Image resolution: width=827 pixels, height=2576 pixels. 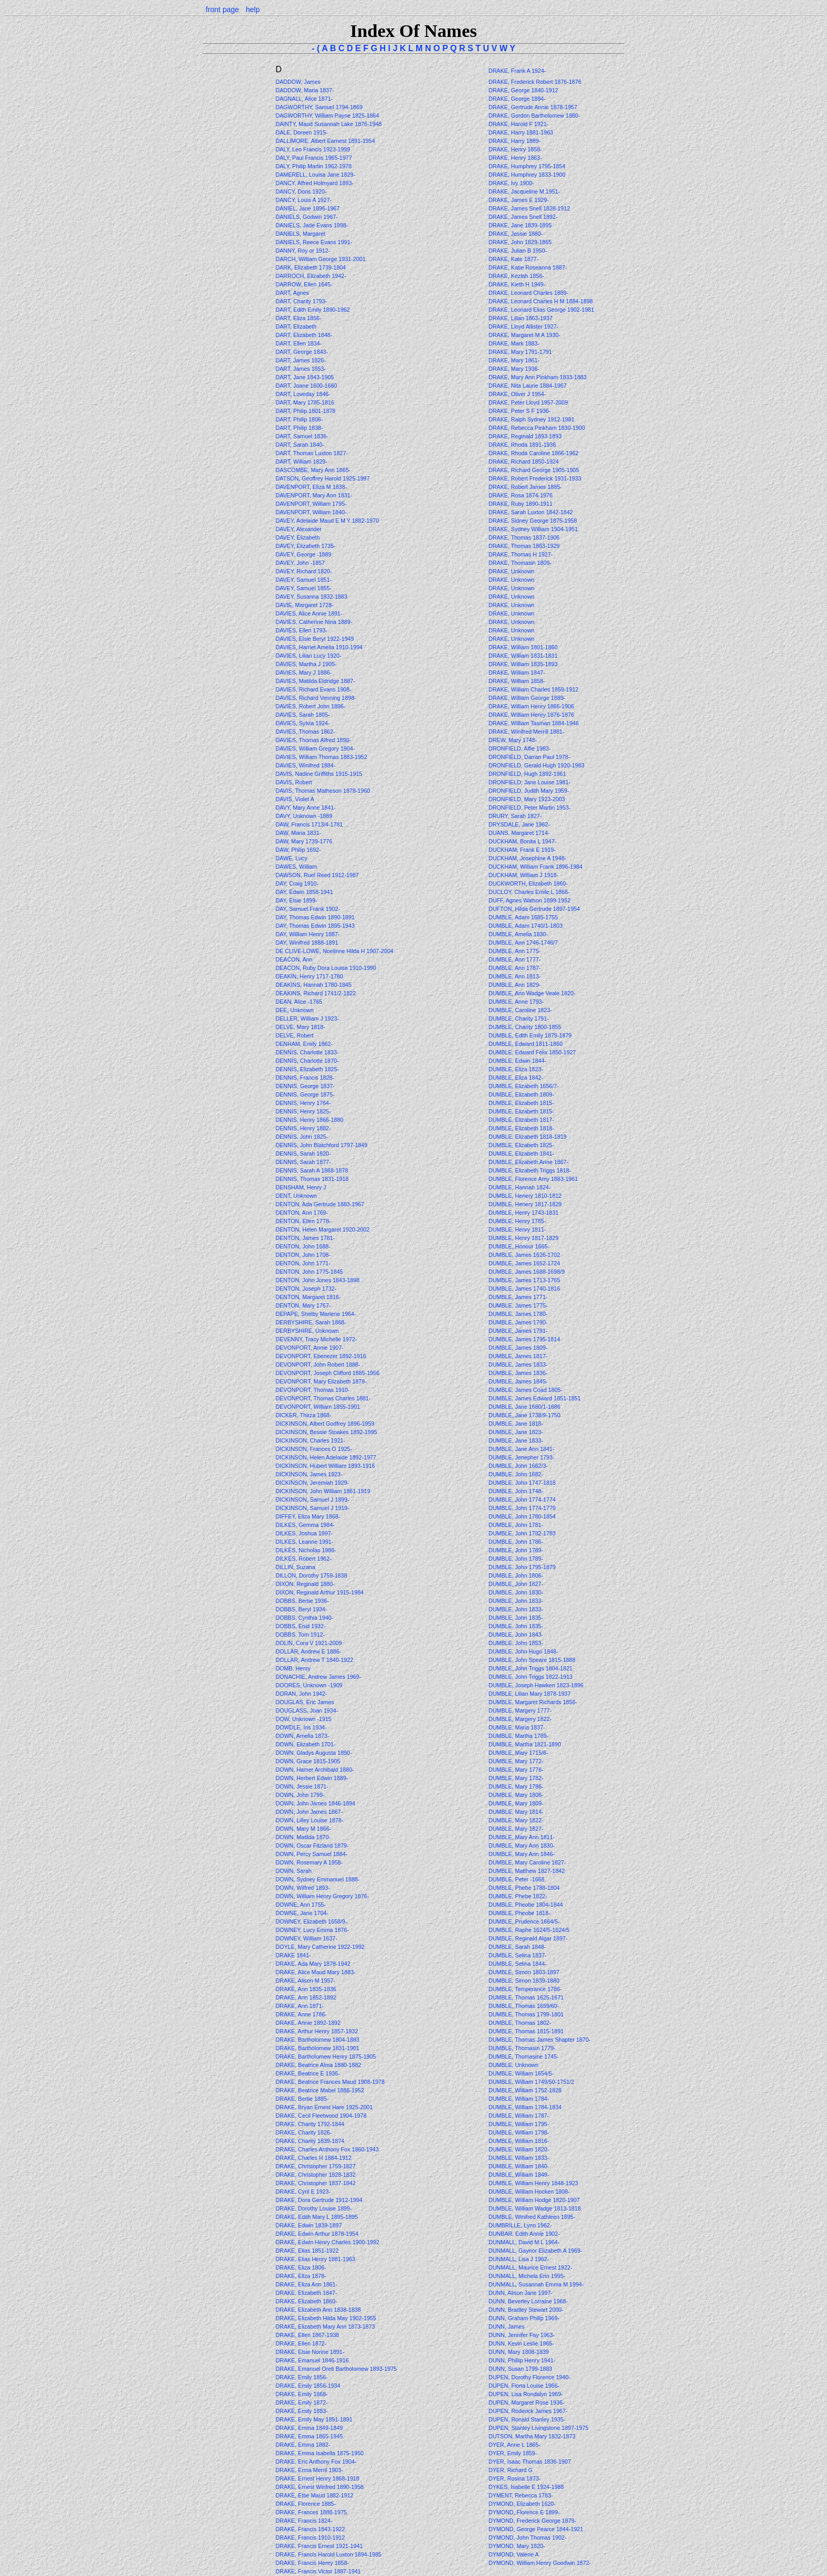 I want to click on DRAKE, Kieth H 1949-, so click(x=516, y=284).